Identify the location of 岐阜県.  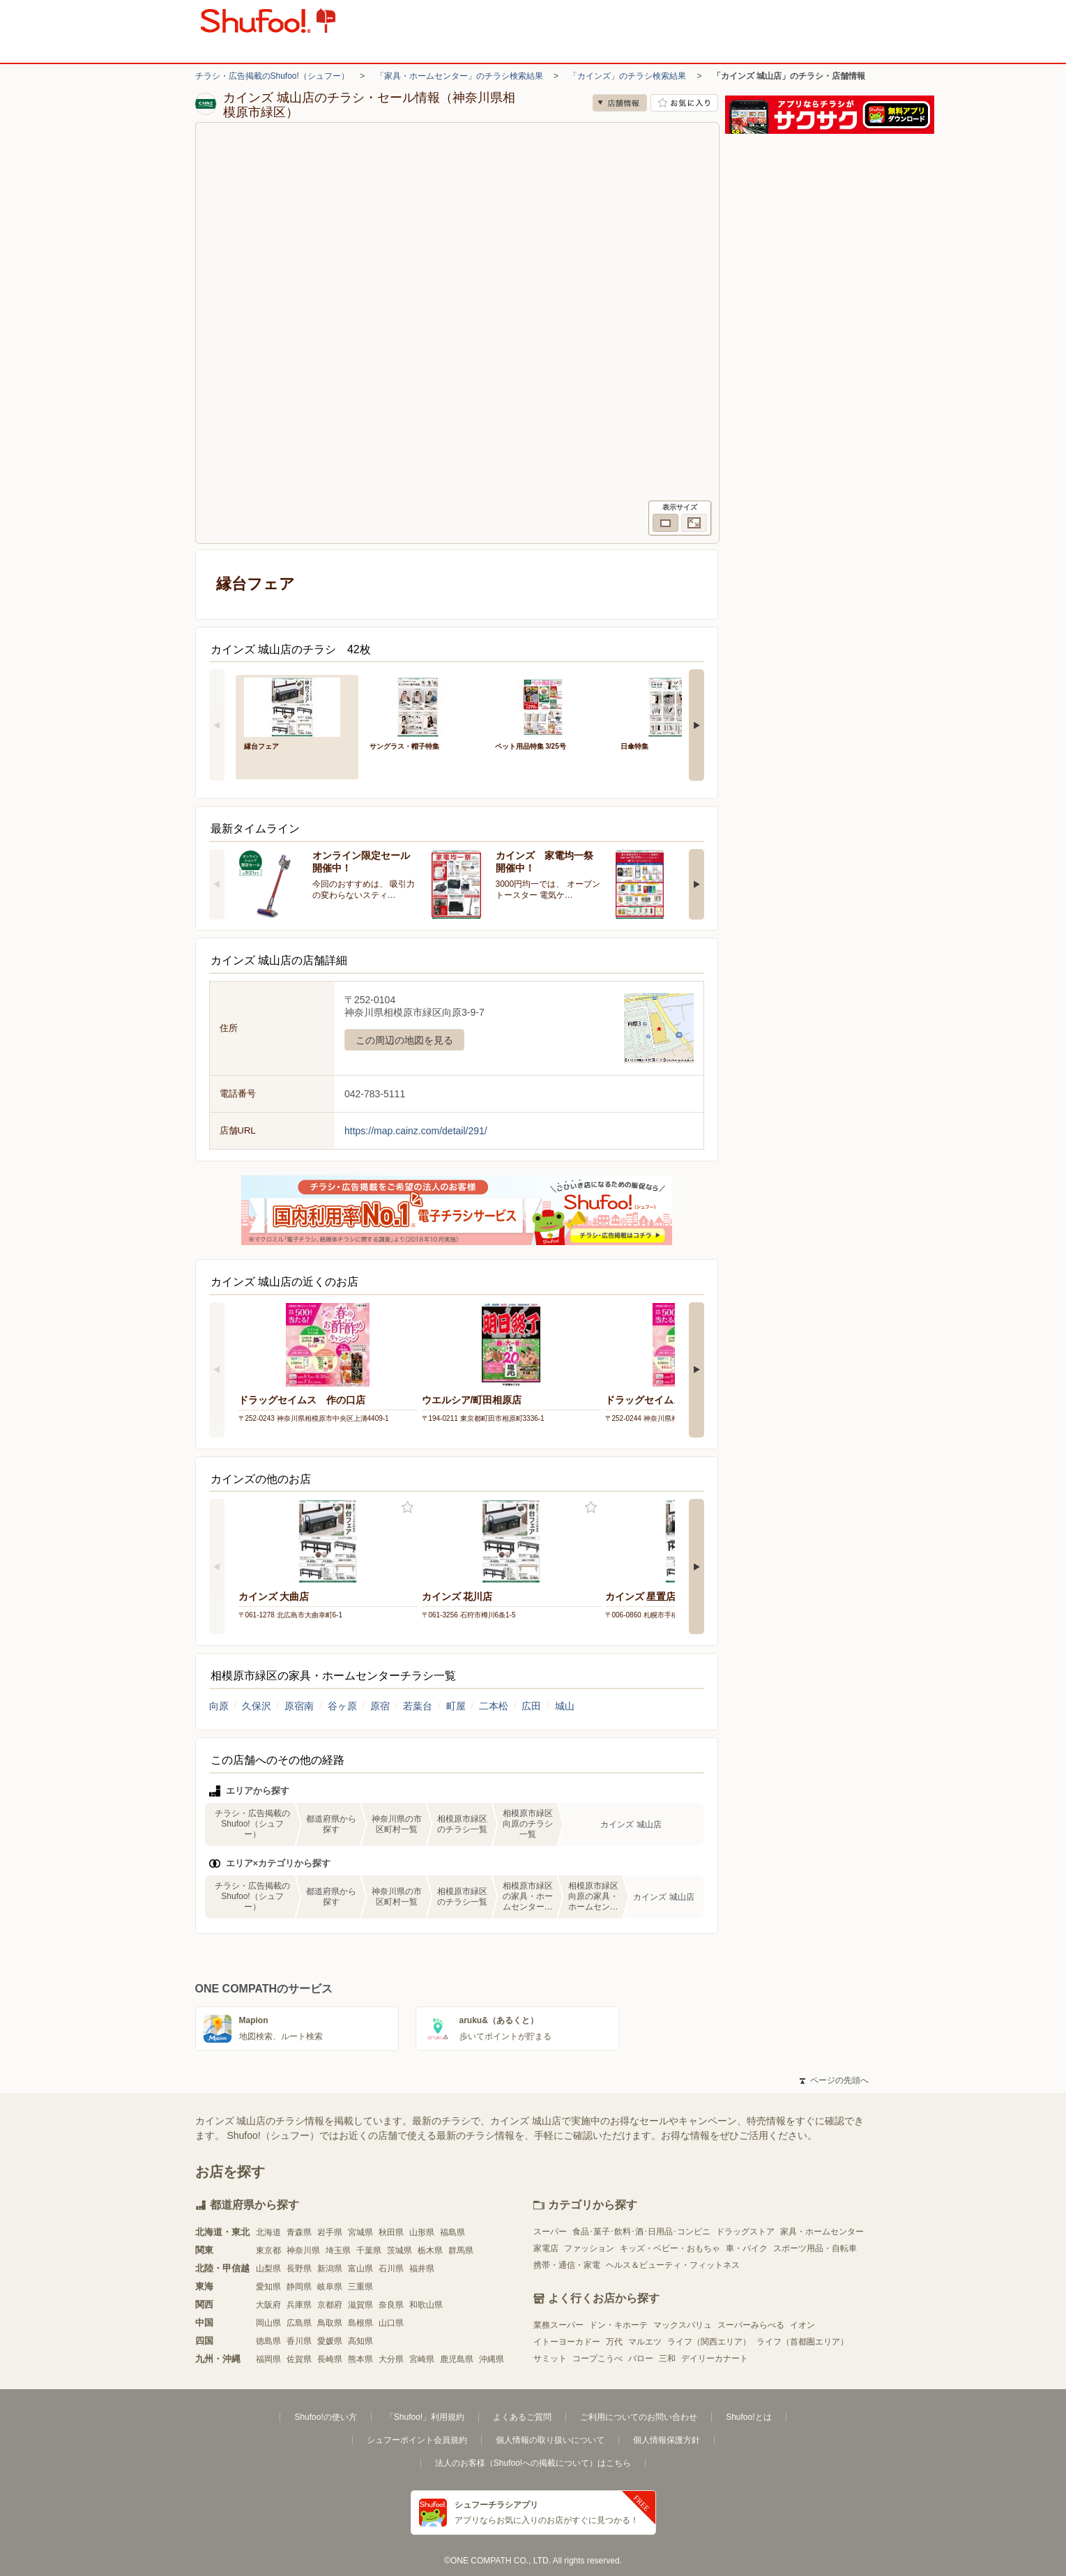
(329, 2287).